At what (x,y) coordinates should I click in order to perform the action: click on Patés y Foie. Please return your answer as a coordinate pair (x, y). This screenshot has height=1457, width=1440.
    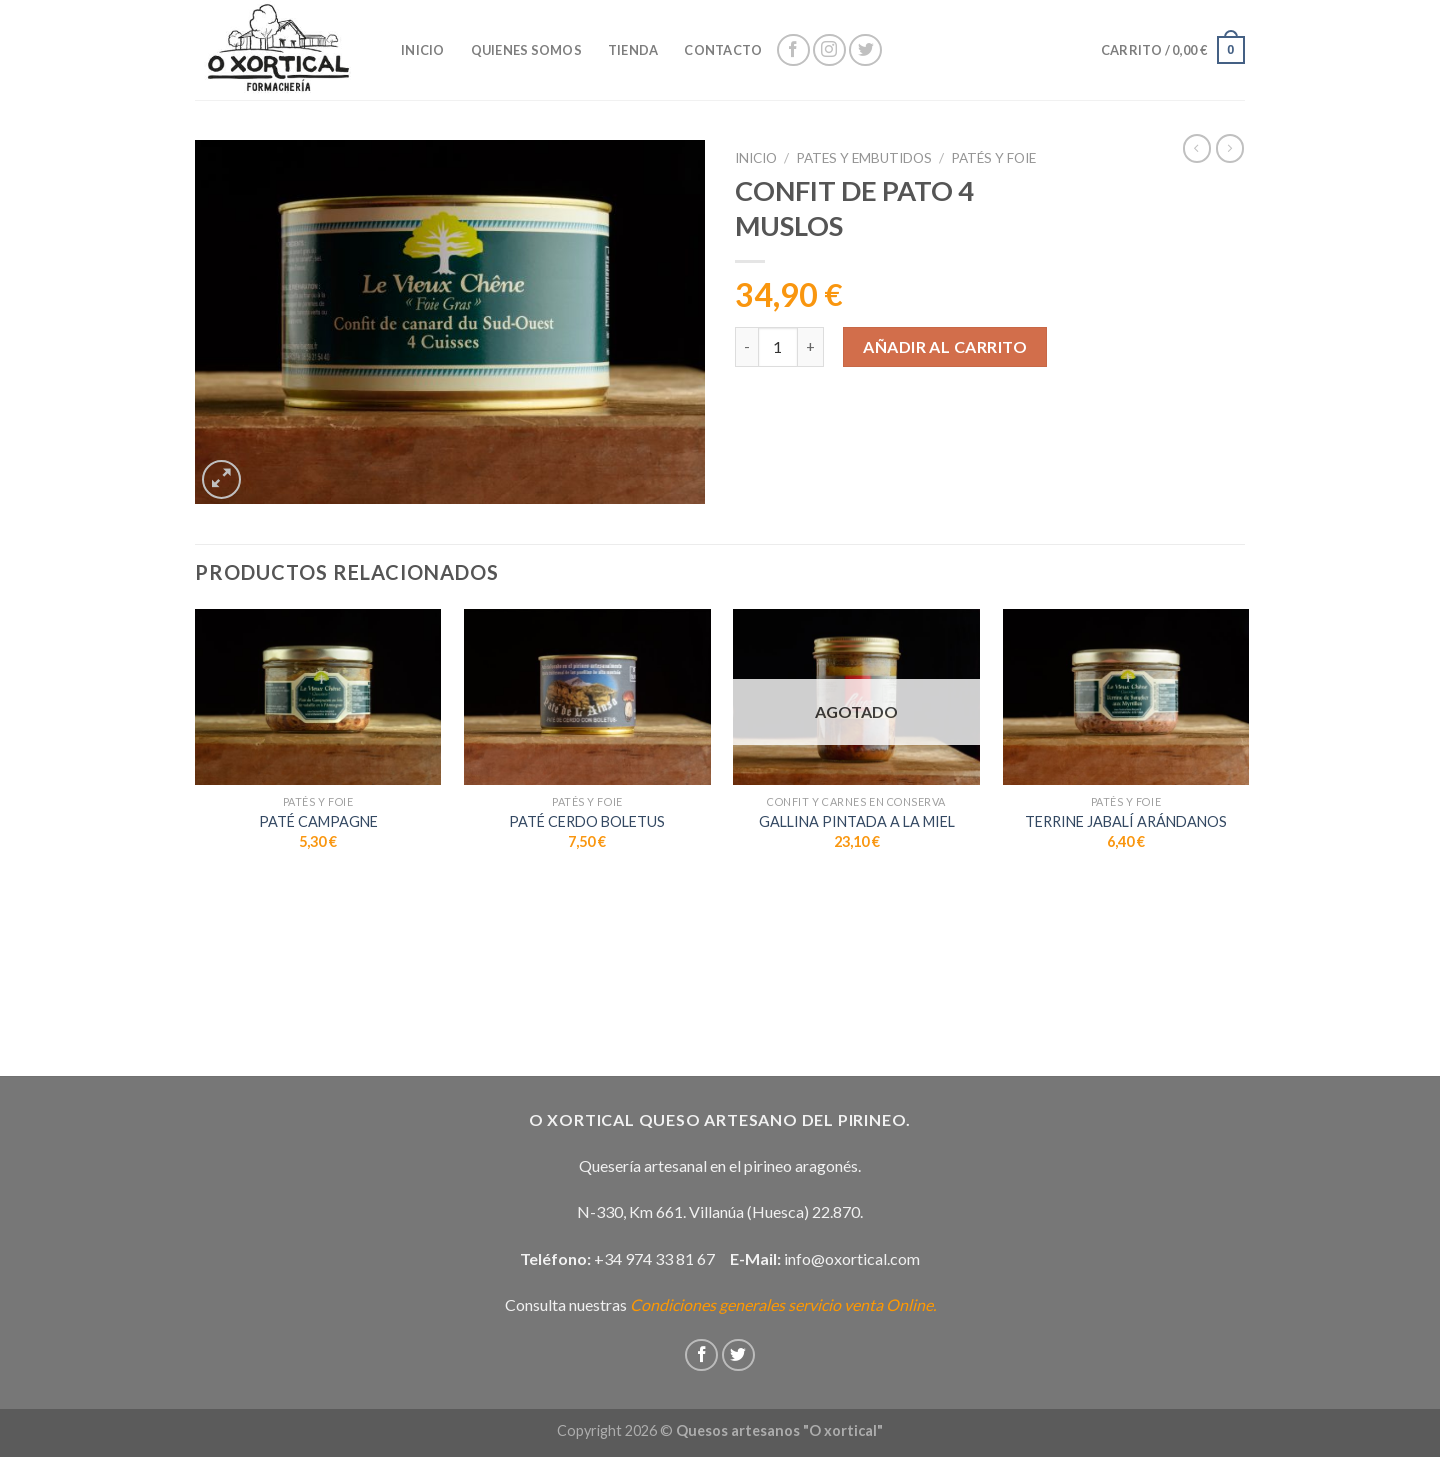
    Looking at the image, I should click on (993, 158).